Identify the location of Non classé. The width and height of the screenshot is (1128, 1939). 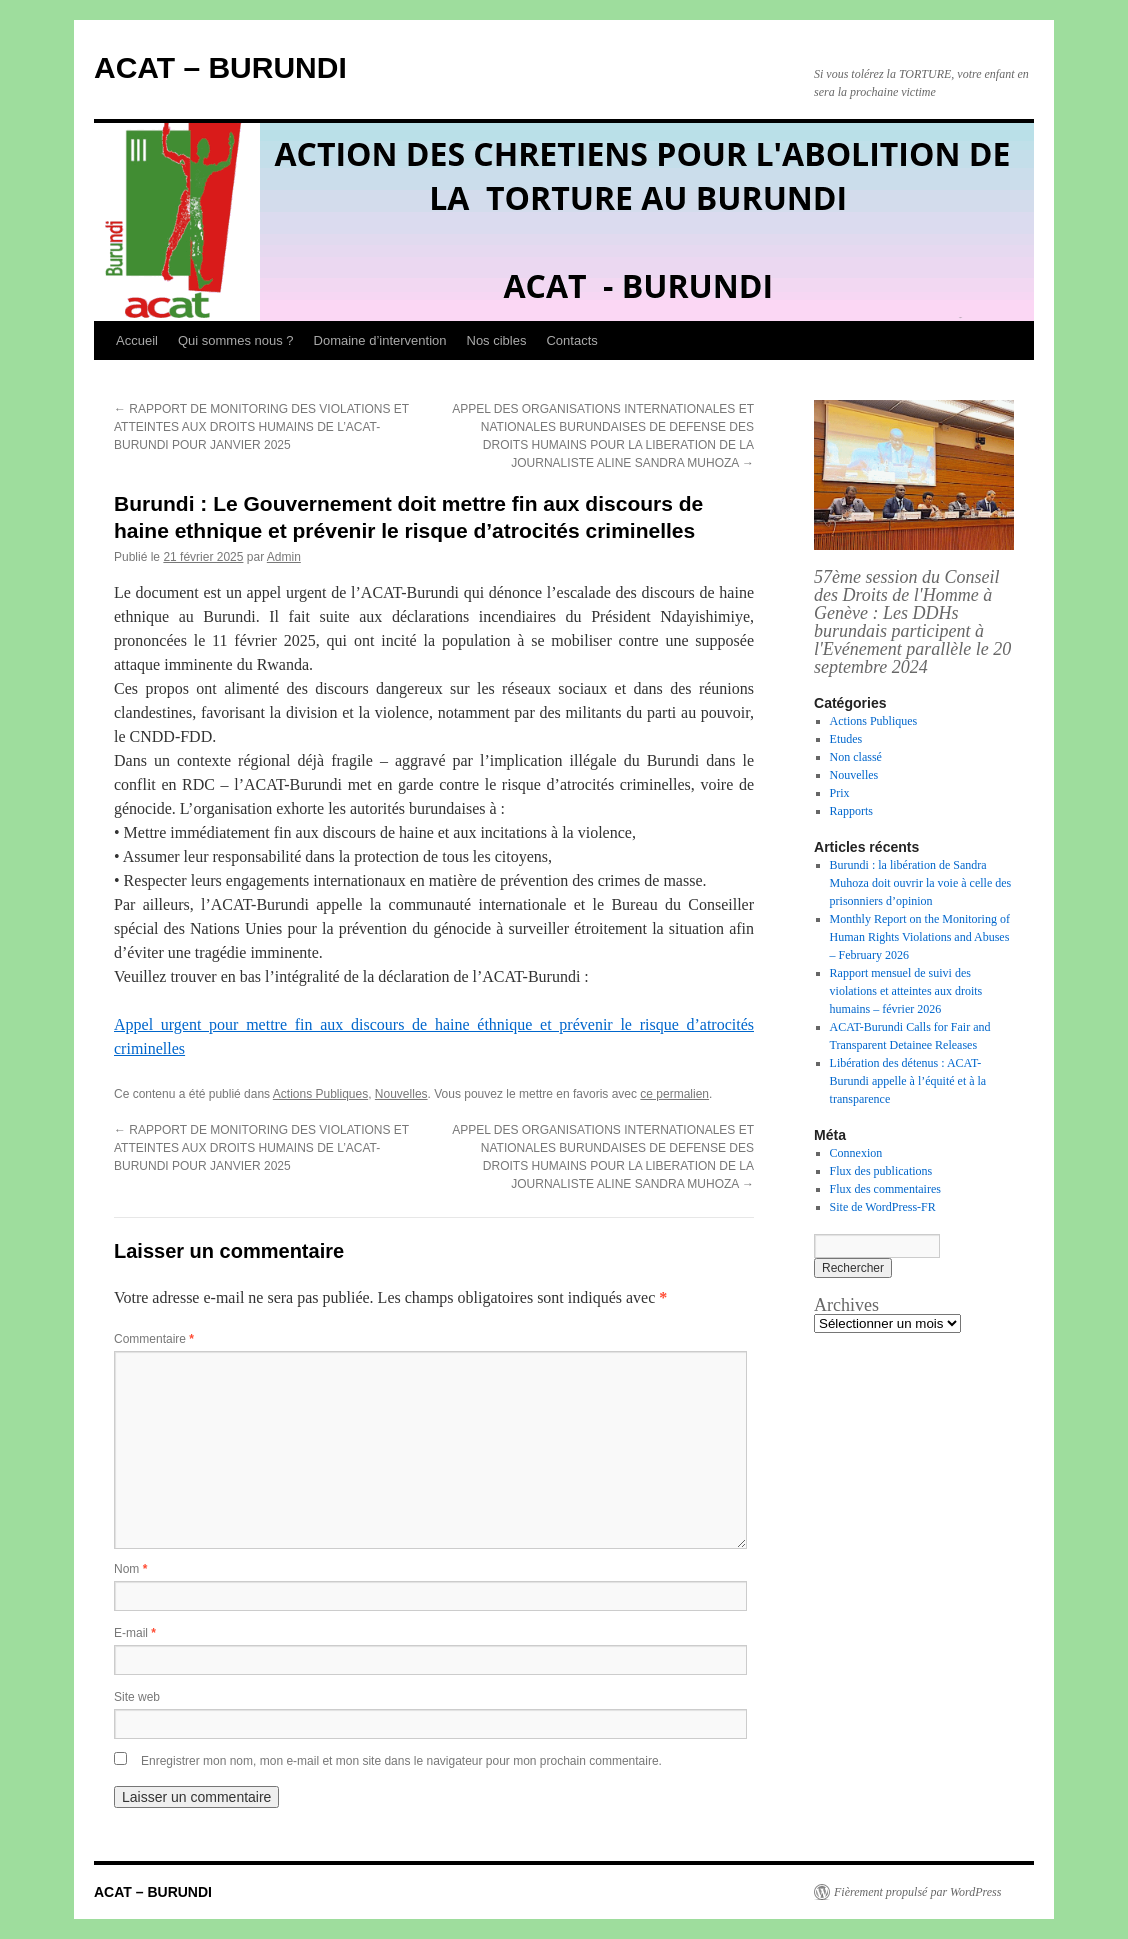
(856, 757).